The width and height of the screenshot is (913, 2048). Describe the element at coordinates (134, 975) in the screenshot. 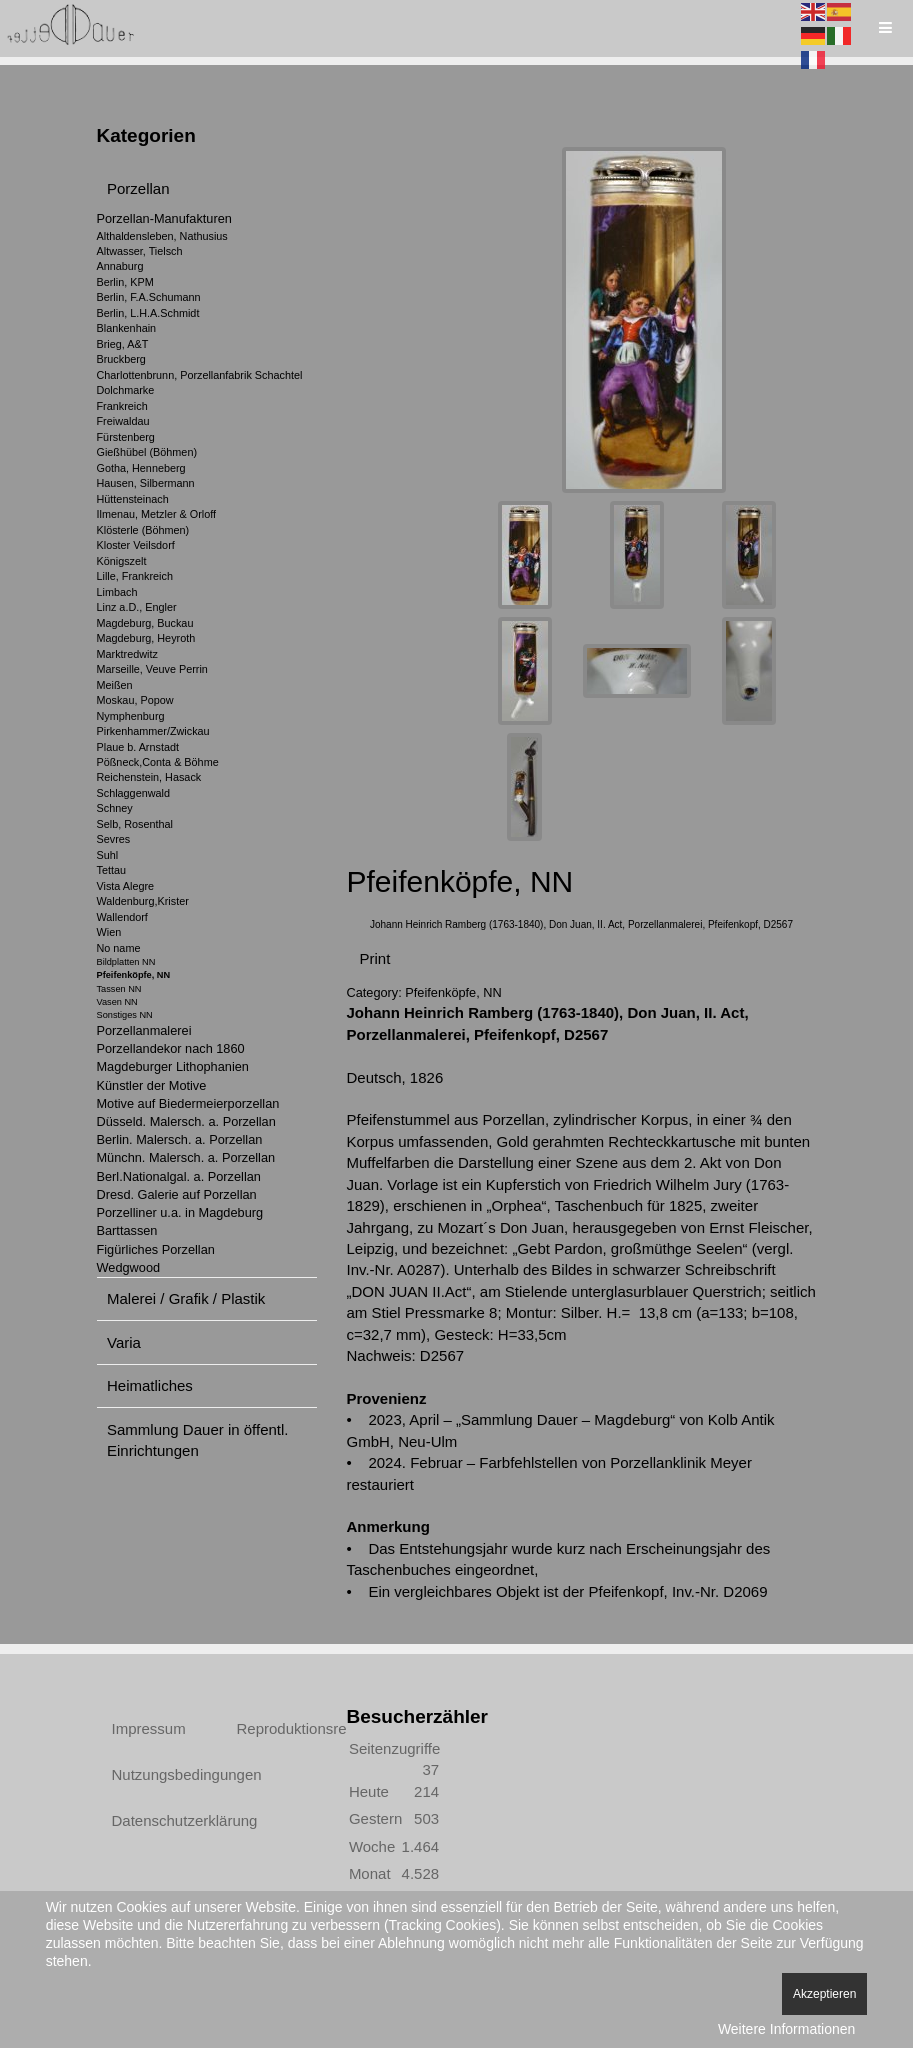

I see `Pfeifenköpfe, NN` at that location.